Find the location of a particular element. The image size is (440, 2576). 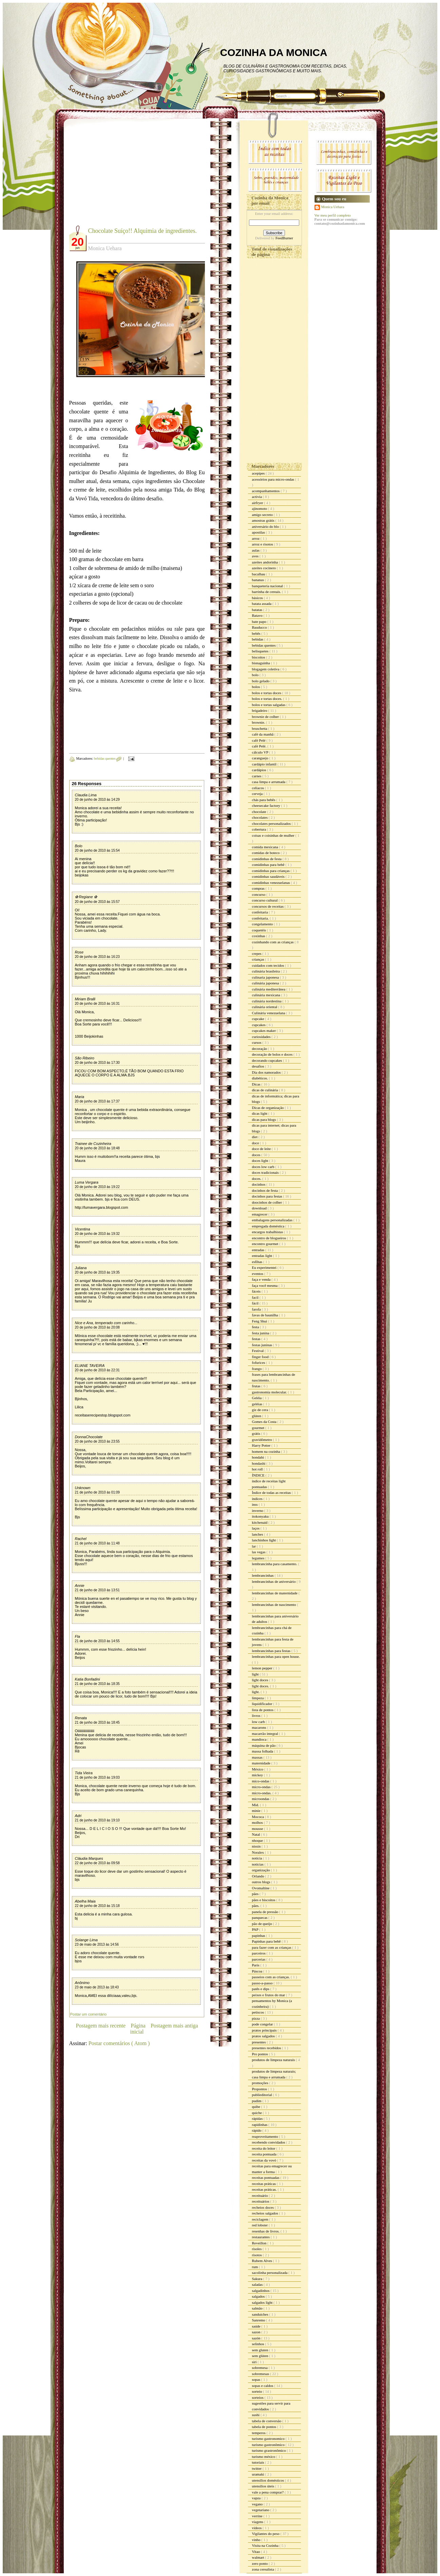

utensílios domésticos is located at coordinates (268, 2480).